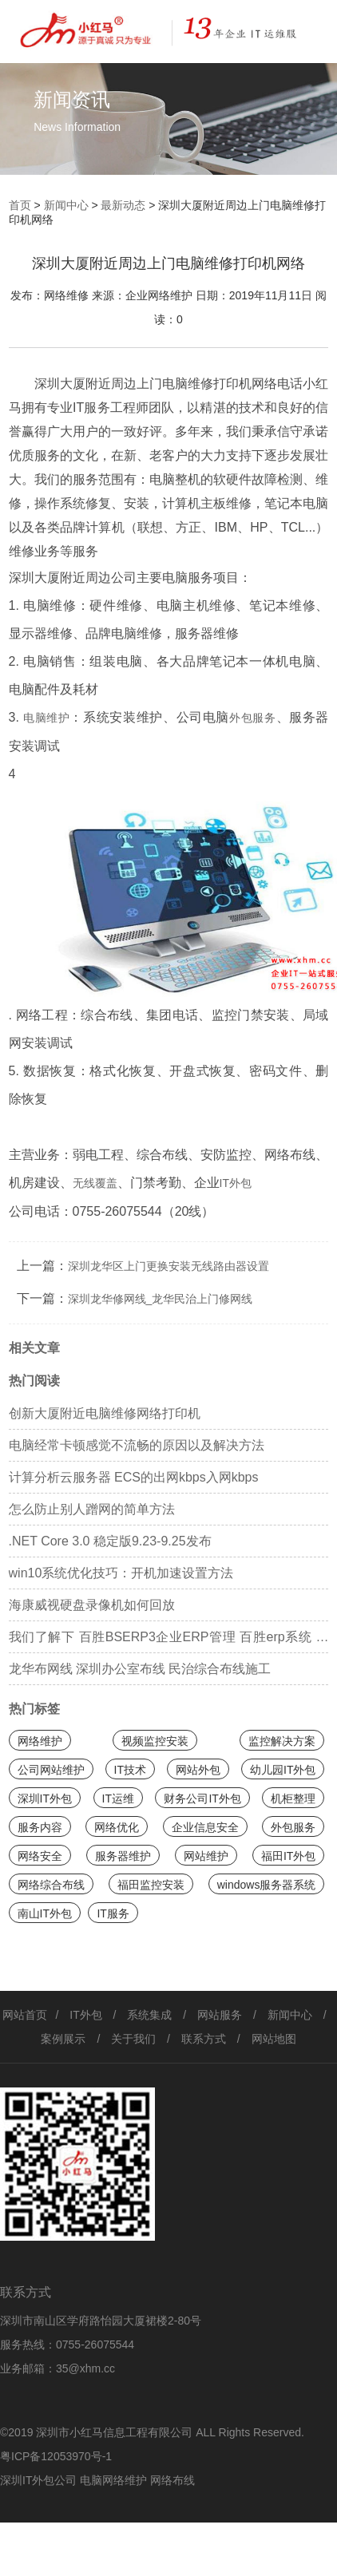 Image resolution: width=337 pixels, height=2576 pixels. Describe the element at coordinates (20, 205) in the screenshot. I see `首页` at that location.